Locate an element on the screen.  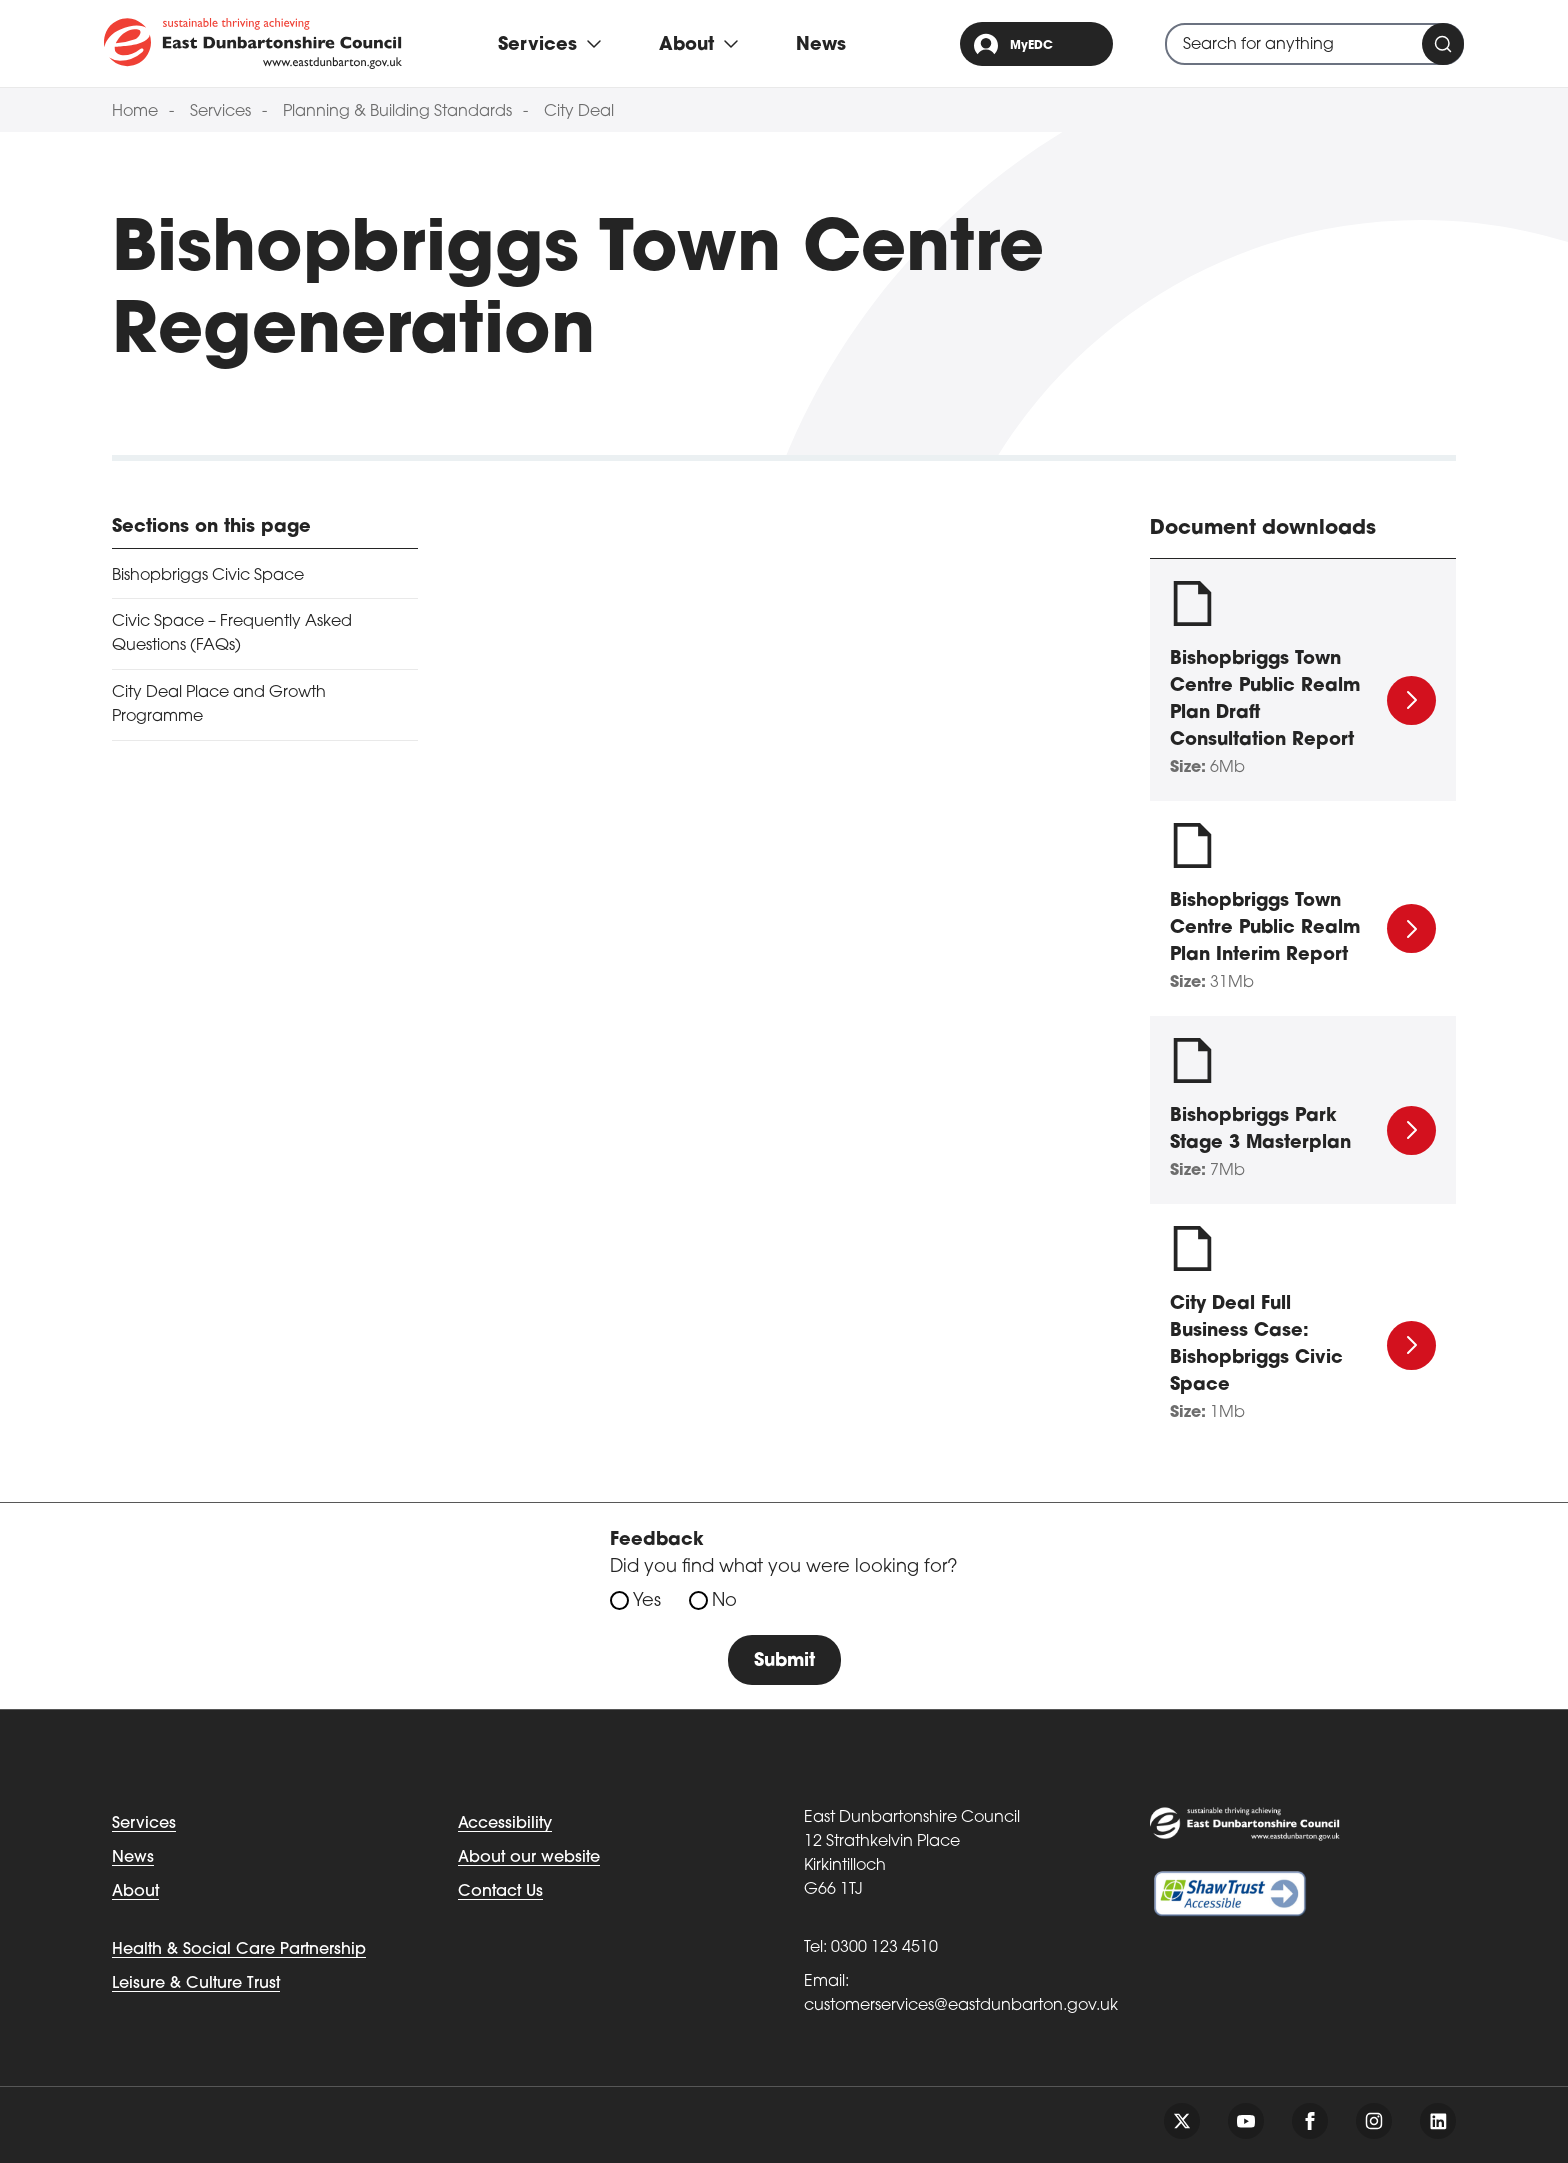
About our website is located at coordinates (529, 1858).